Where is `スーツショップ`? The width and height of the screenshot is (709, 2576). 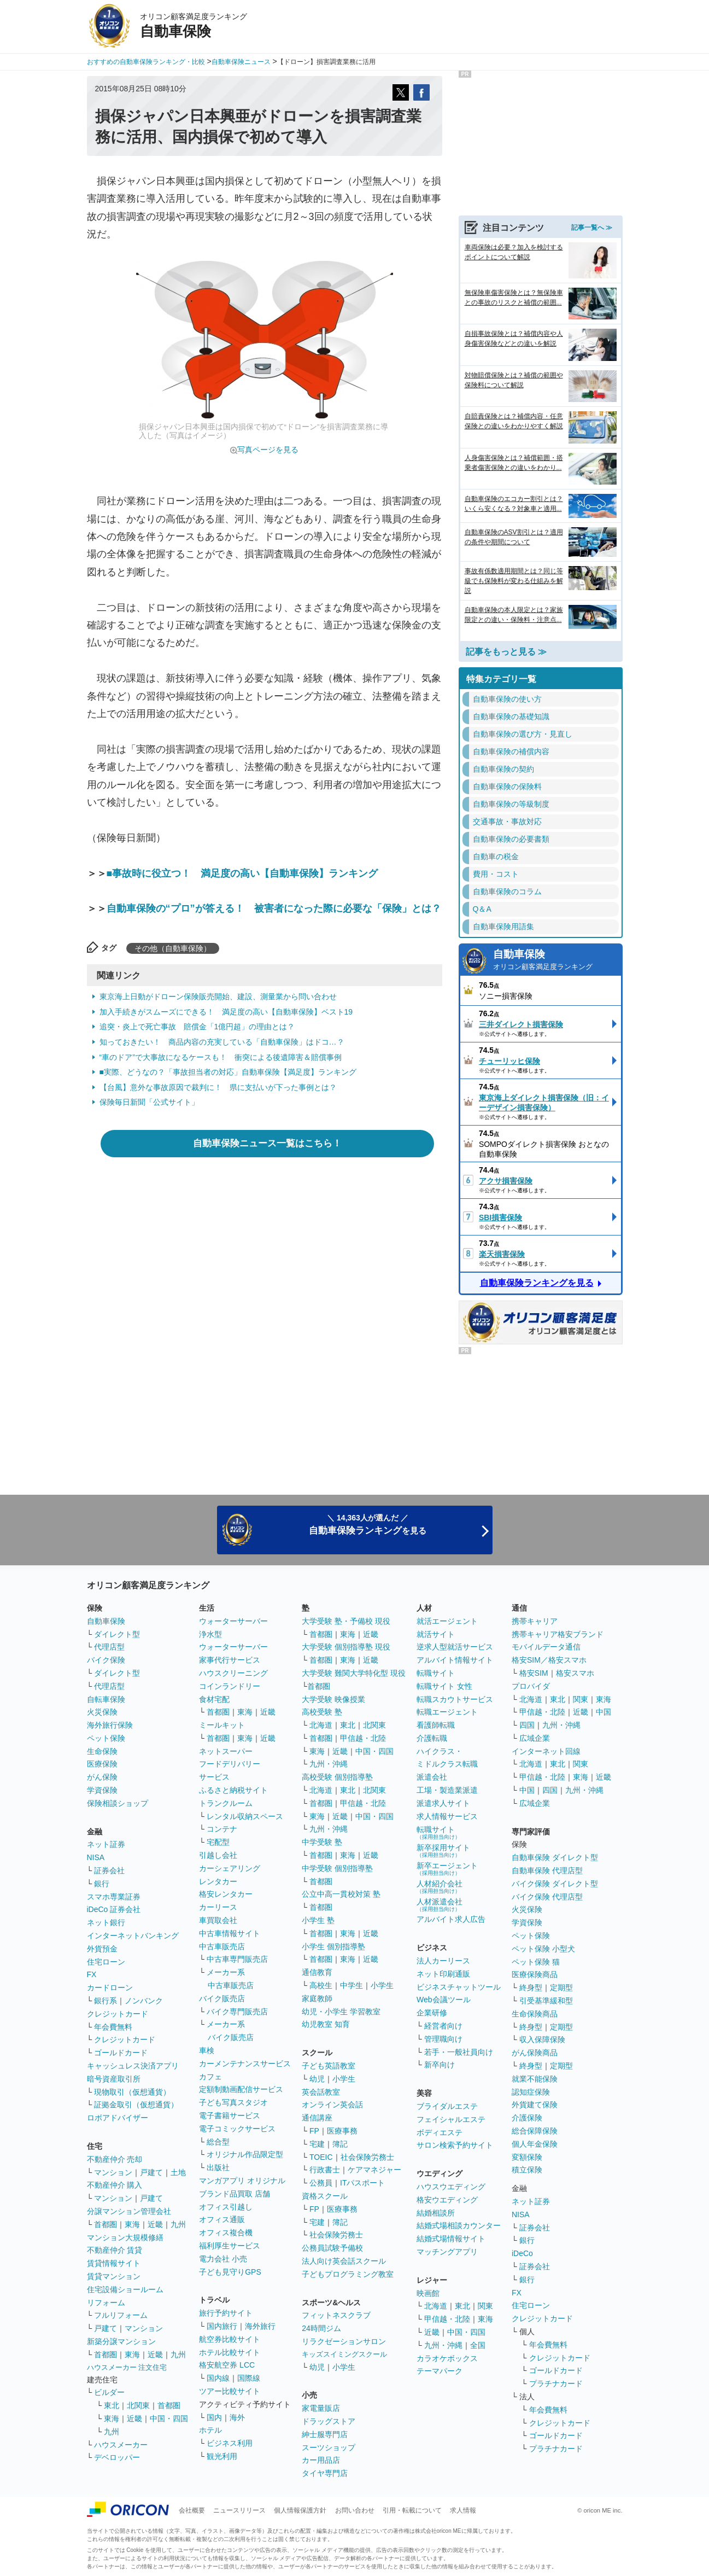
スーツショップ is located at coordinates (328, 2447).